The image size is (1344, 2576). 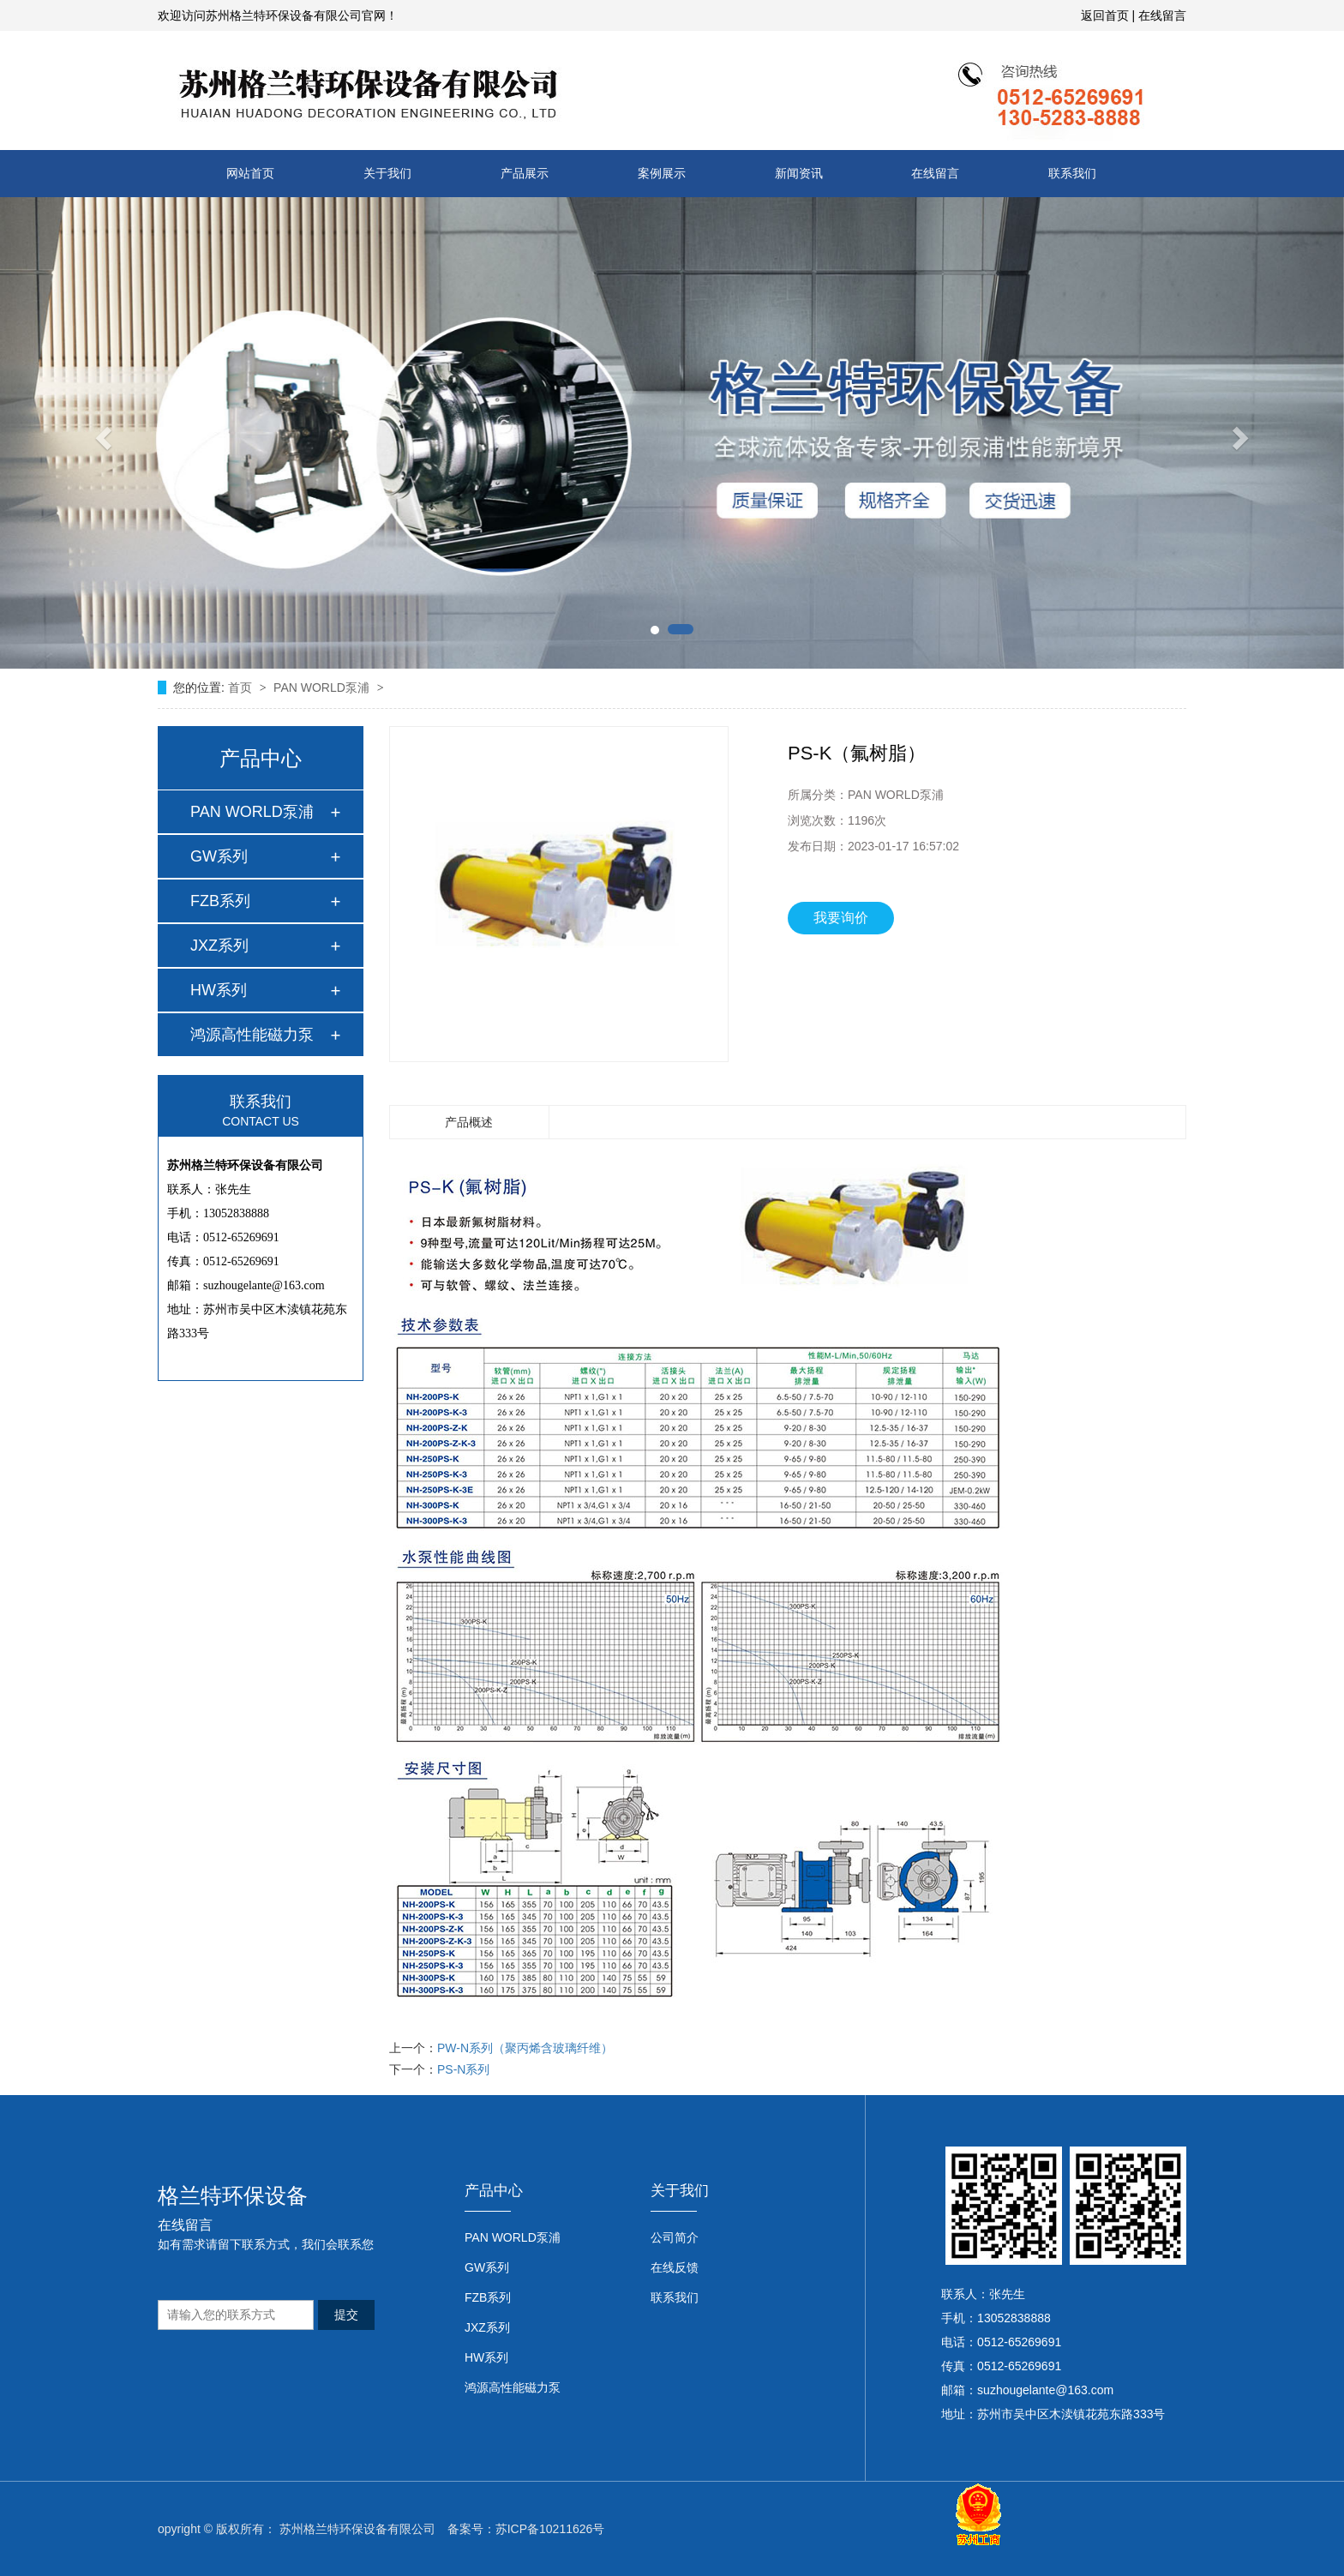 I want to click on GW系列, so click(x=219, y=856).